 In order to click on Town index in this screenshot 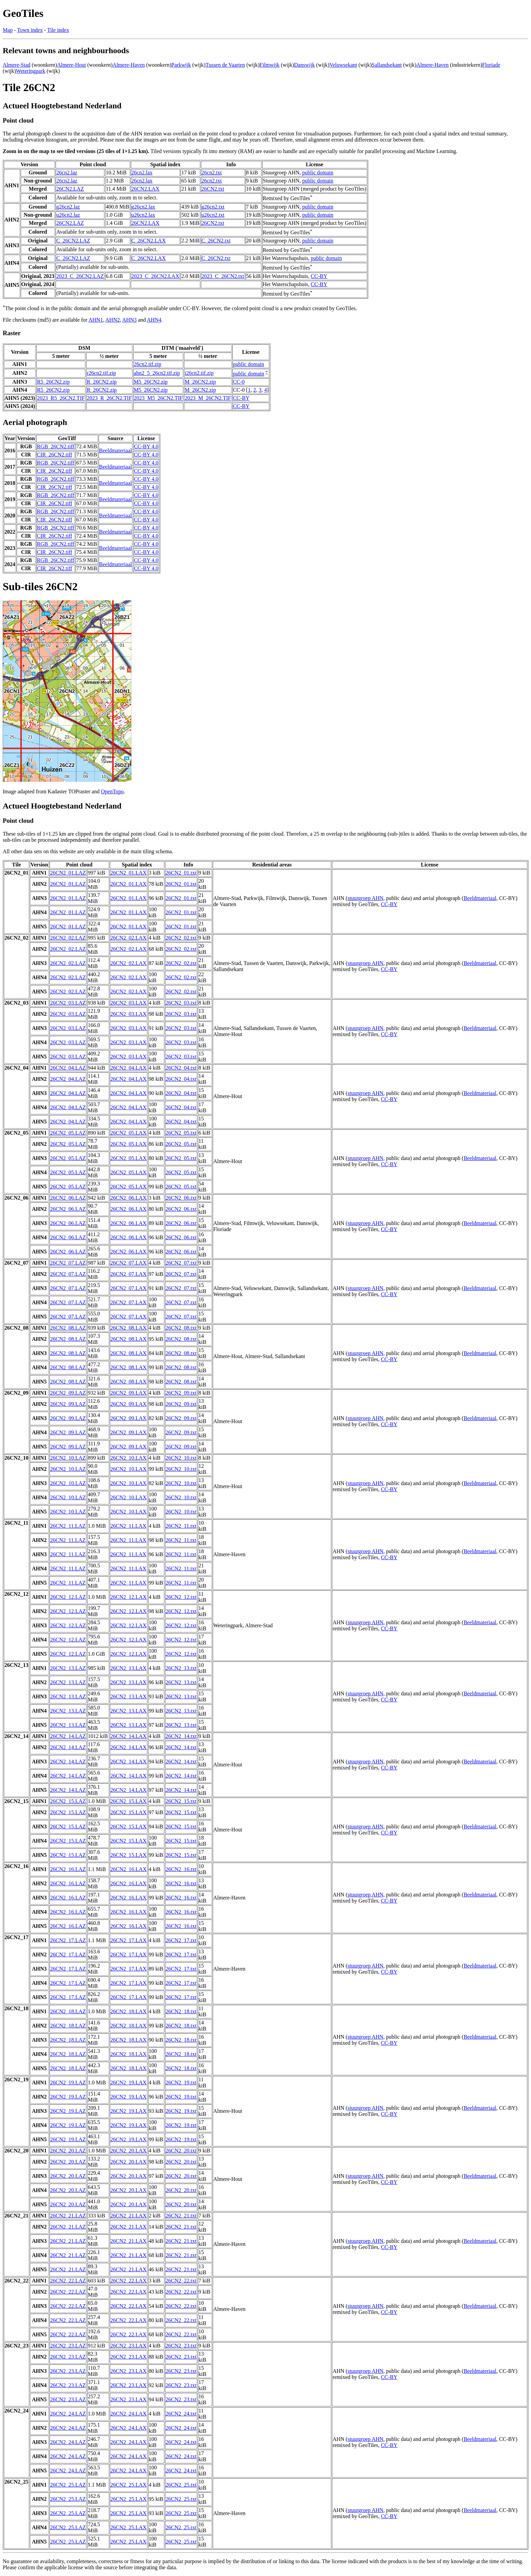, I will do `click(30, 30)`.